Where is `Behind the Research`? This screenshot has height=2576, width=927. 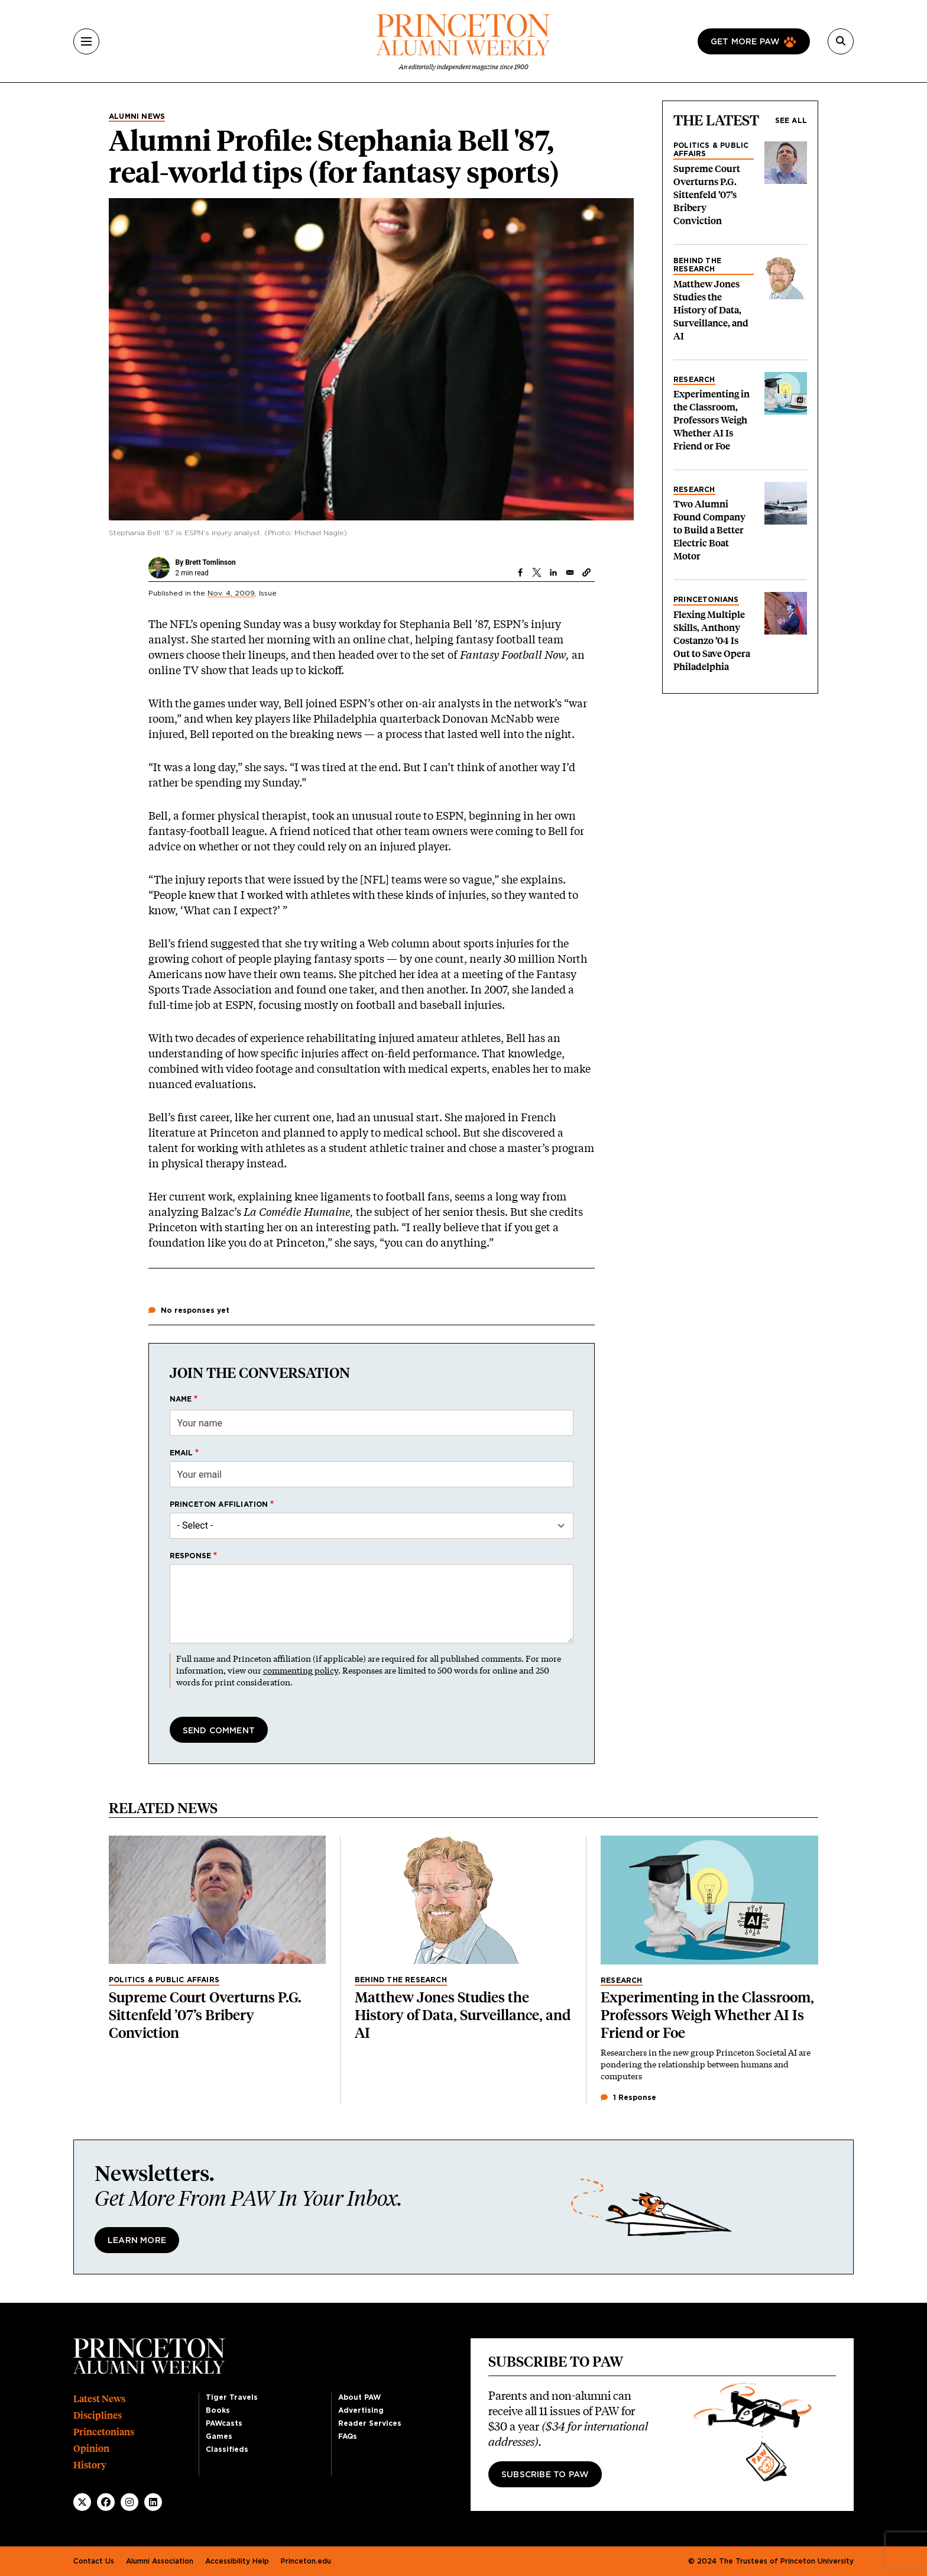 Behind the Research is located at coordinates (697, 265).